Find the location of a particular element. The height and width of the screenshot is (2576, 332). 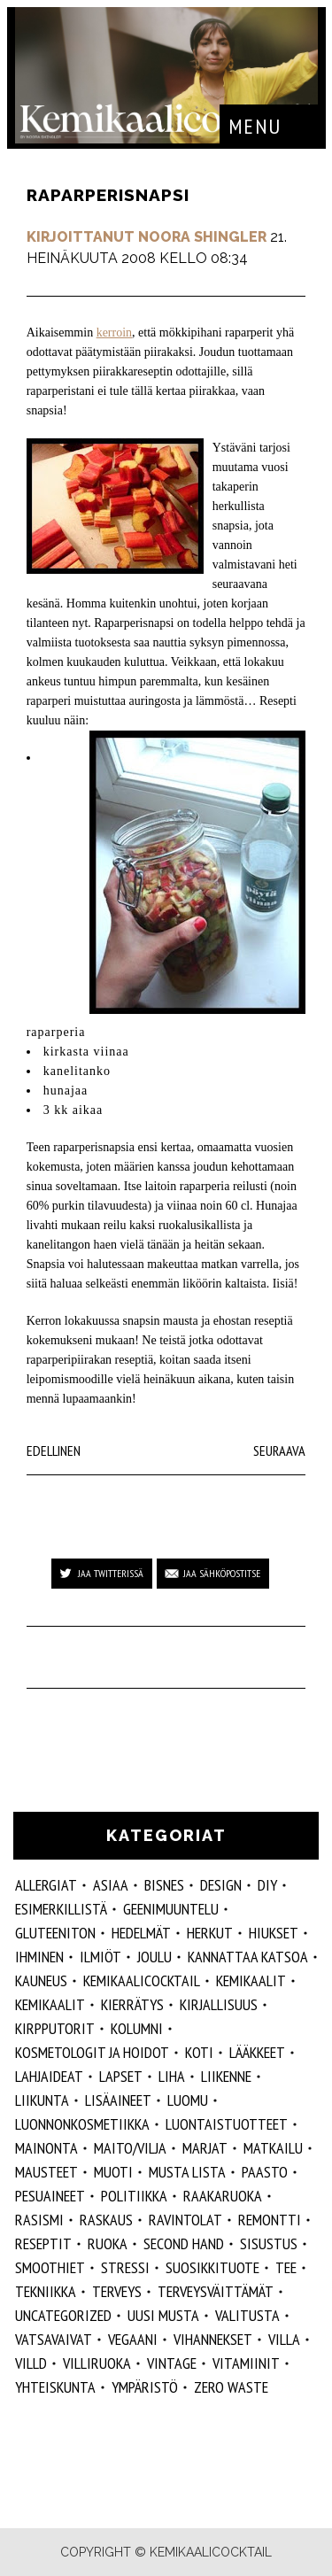

mausteet is located at coordinates (46, 2172).